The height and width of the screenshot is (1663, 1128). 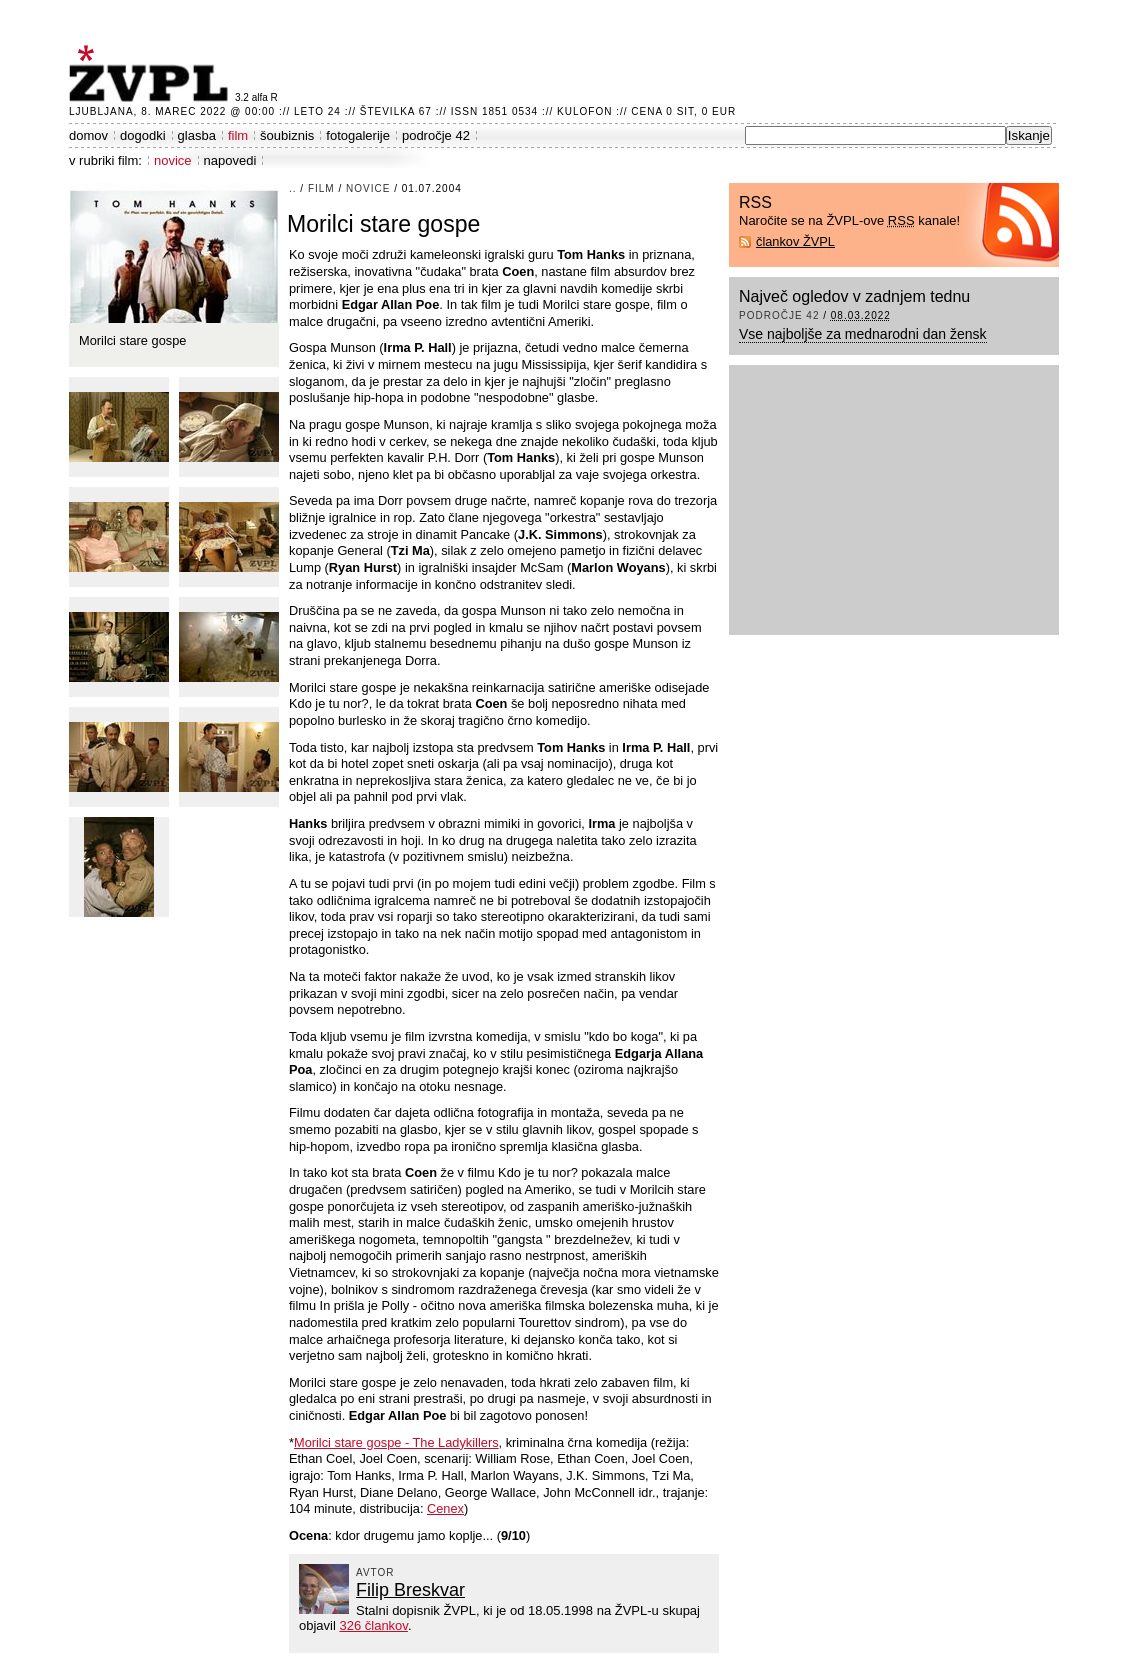 I want to click on dogodki, so click(x=143, y=135).